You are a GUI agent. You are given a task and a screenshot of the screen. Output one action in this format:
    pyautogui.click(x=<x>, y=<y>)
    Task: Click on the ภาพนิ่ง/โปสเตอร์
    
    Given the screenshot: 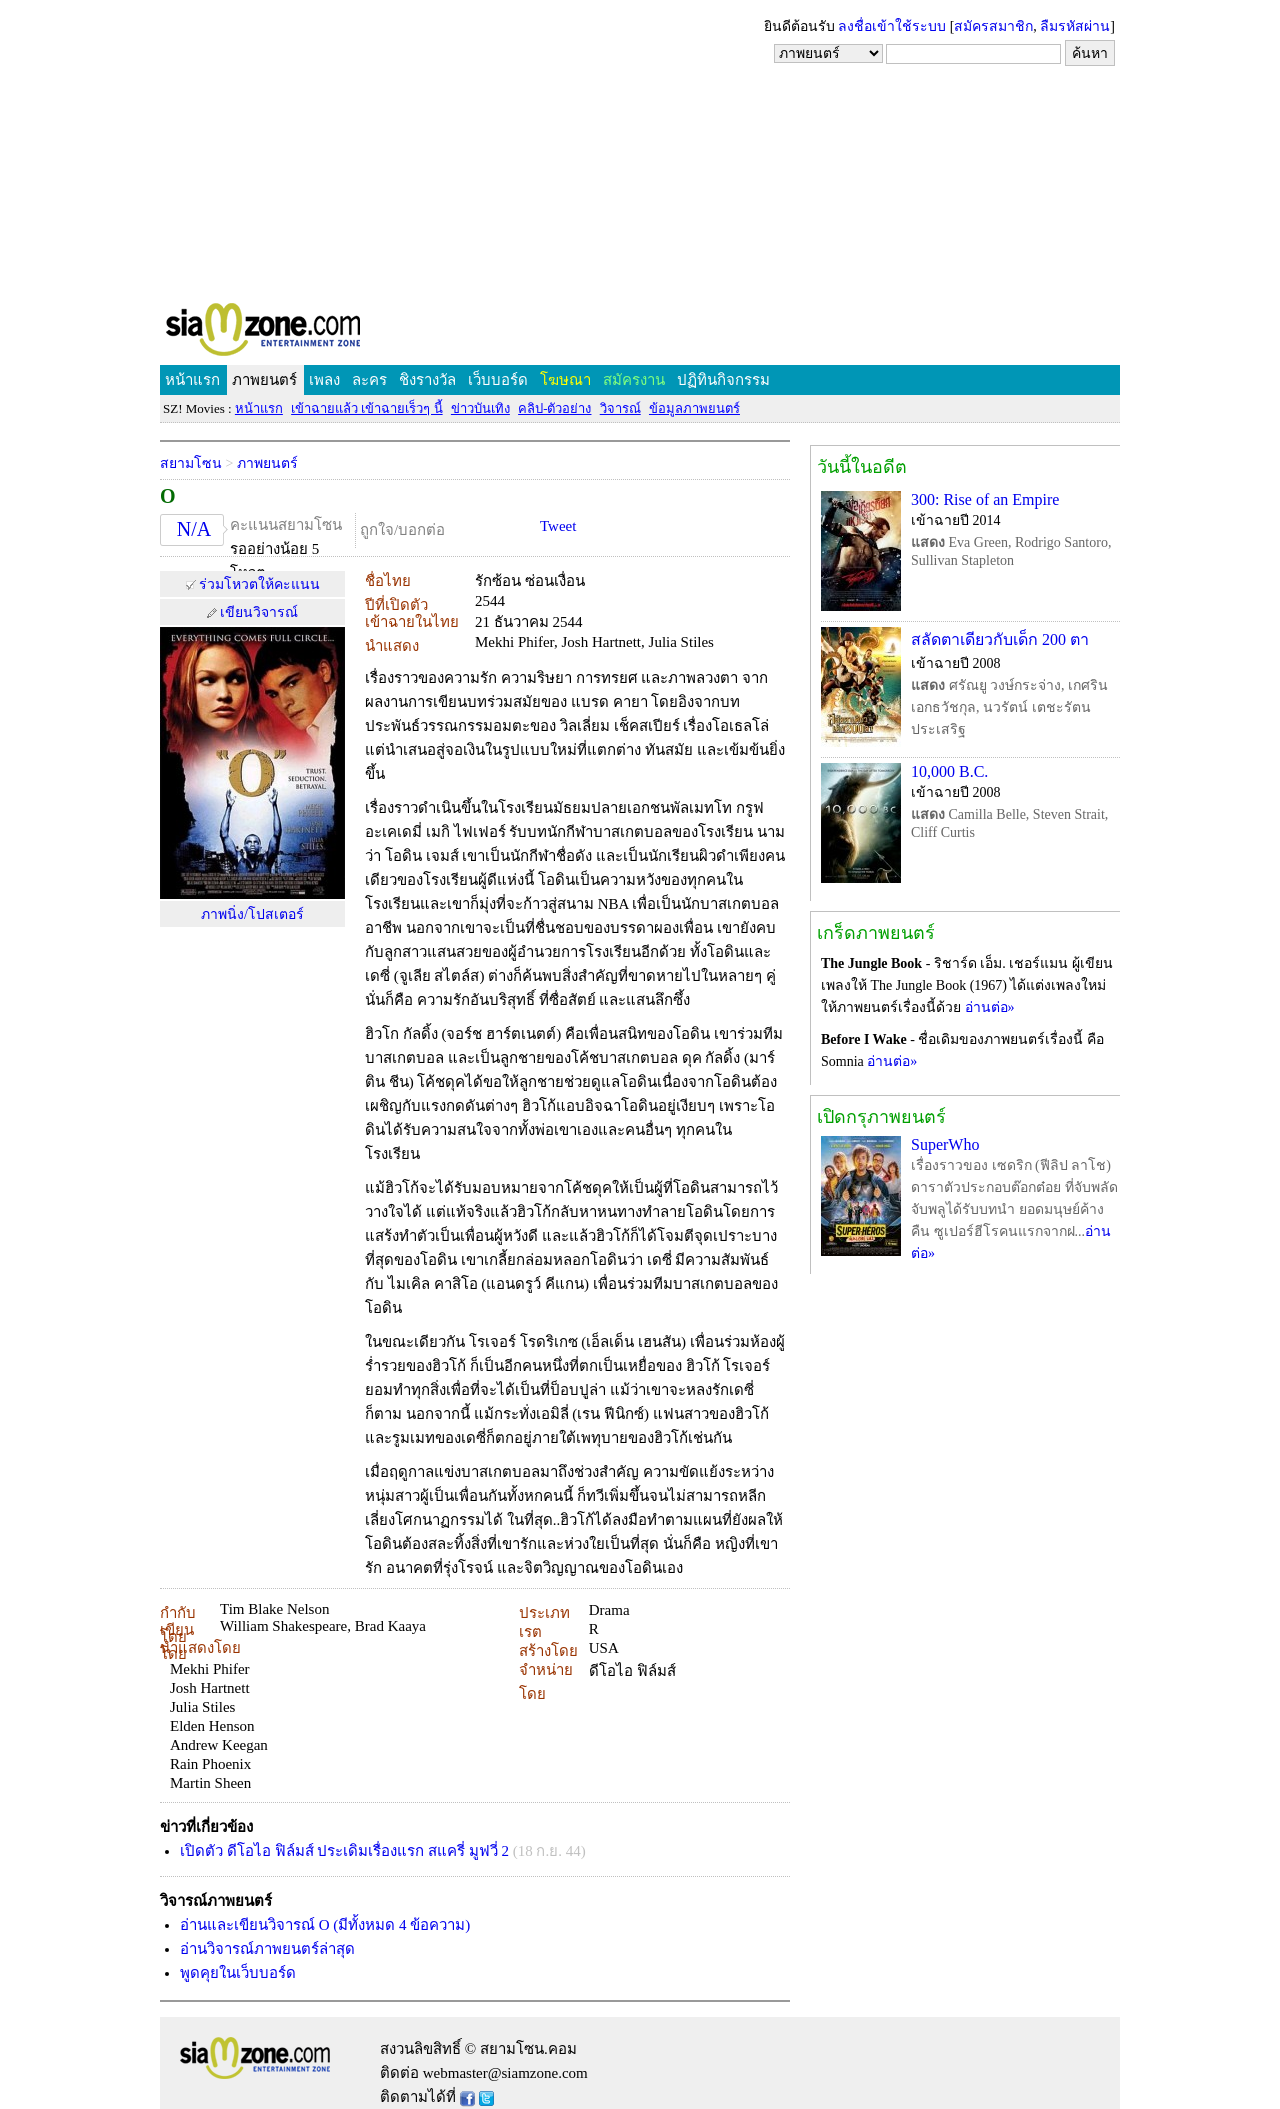 What is the action you would take?
    pyautogui.click(x=252, y=914)
    